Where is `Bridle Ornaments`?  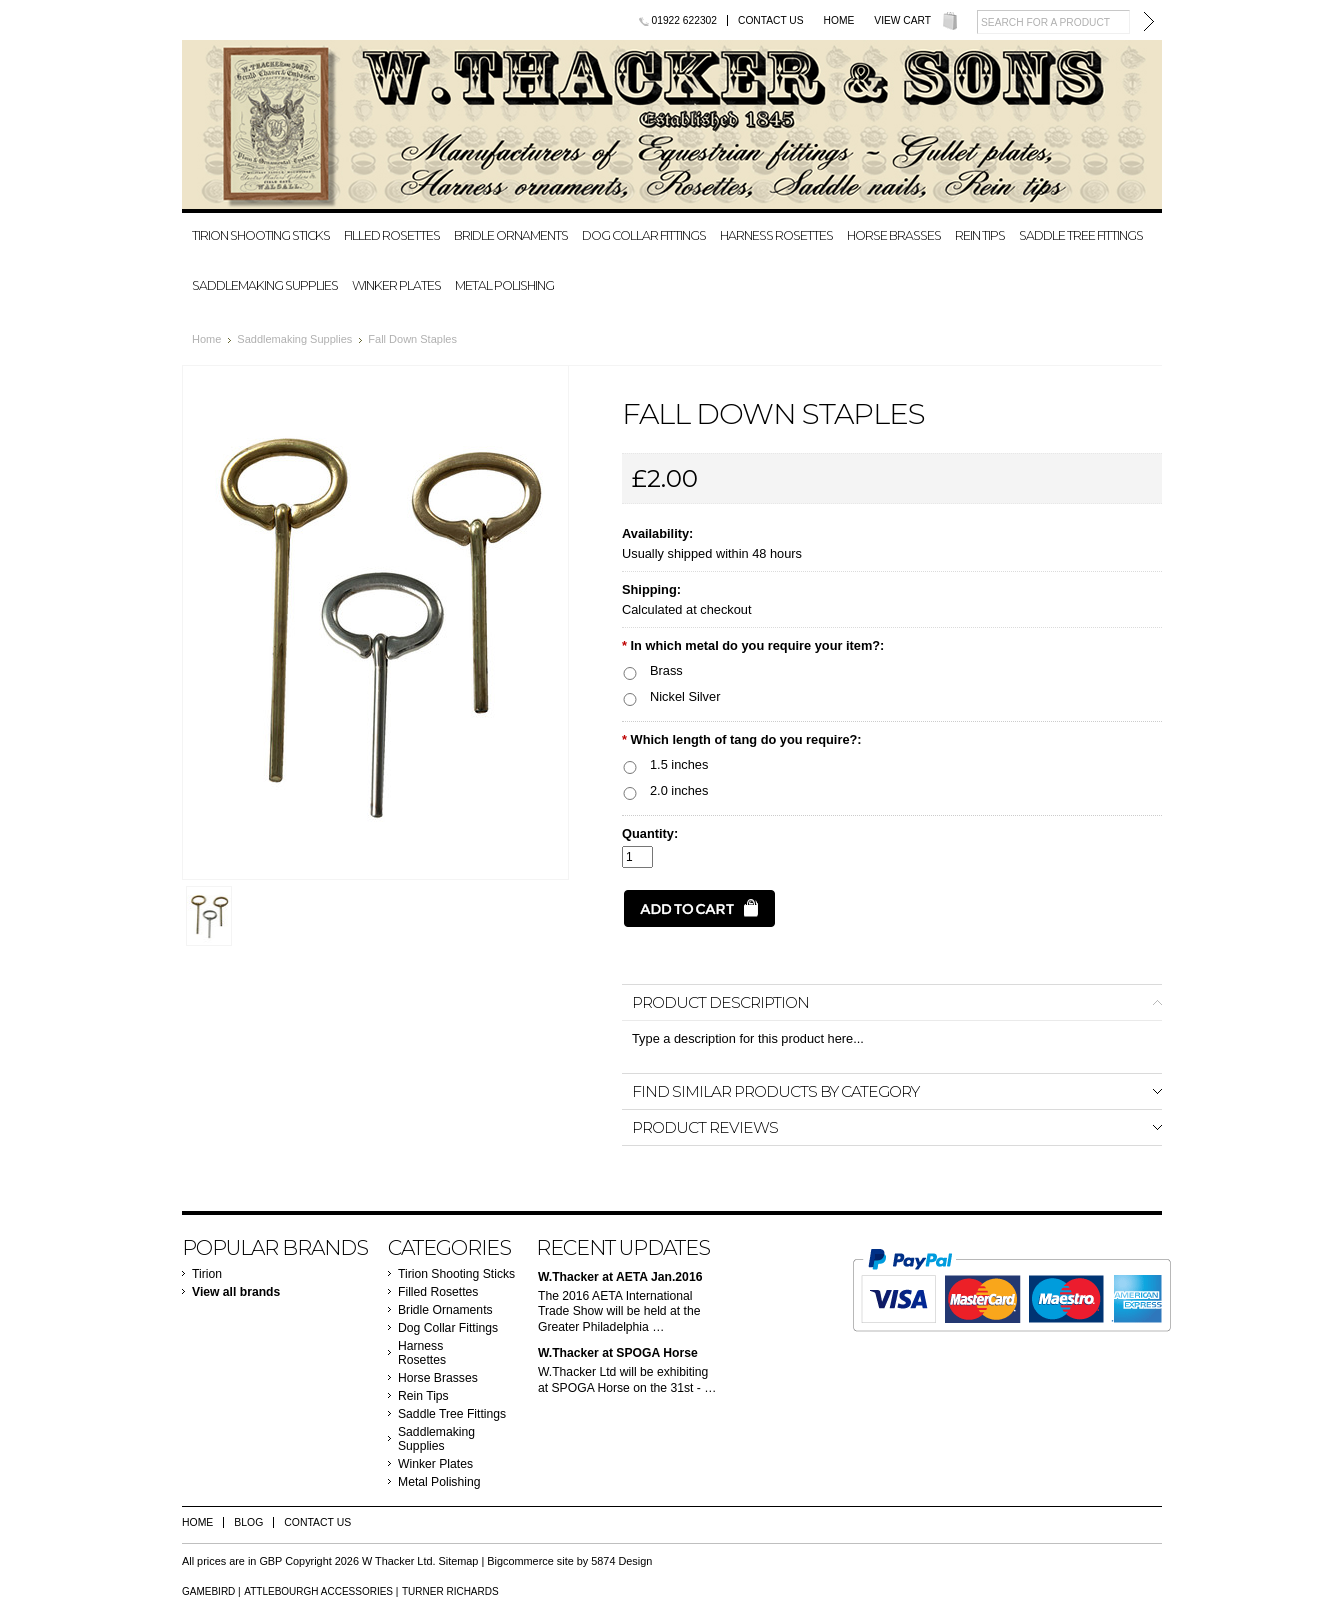 Bridle Ornaments is located at coordinates (511, 235).